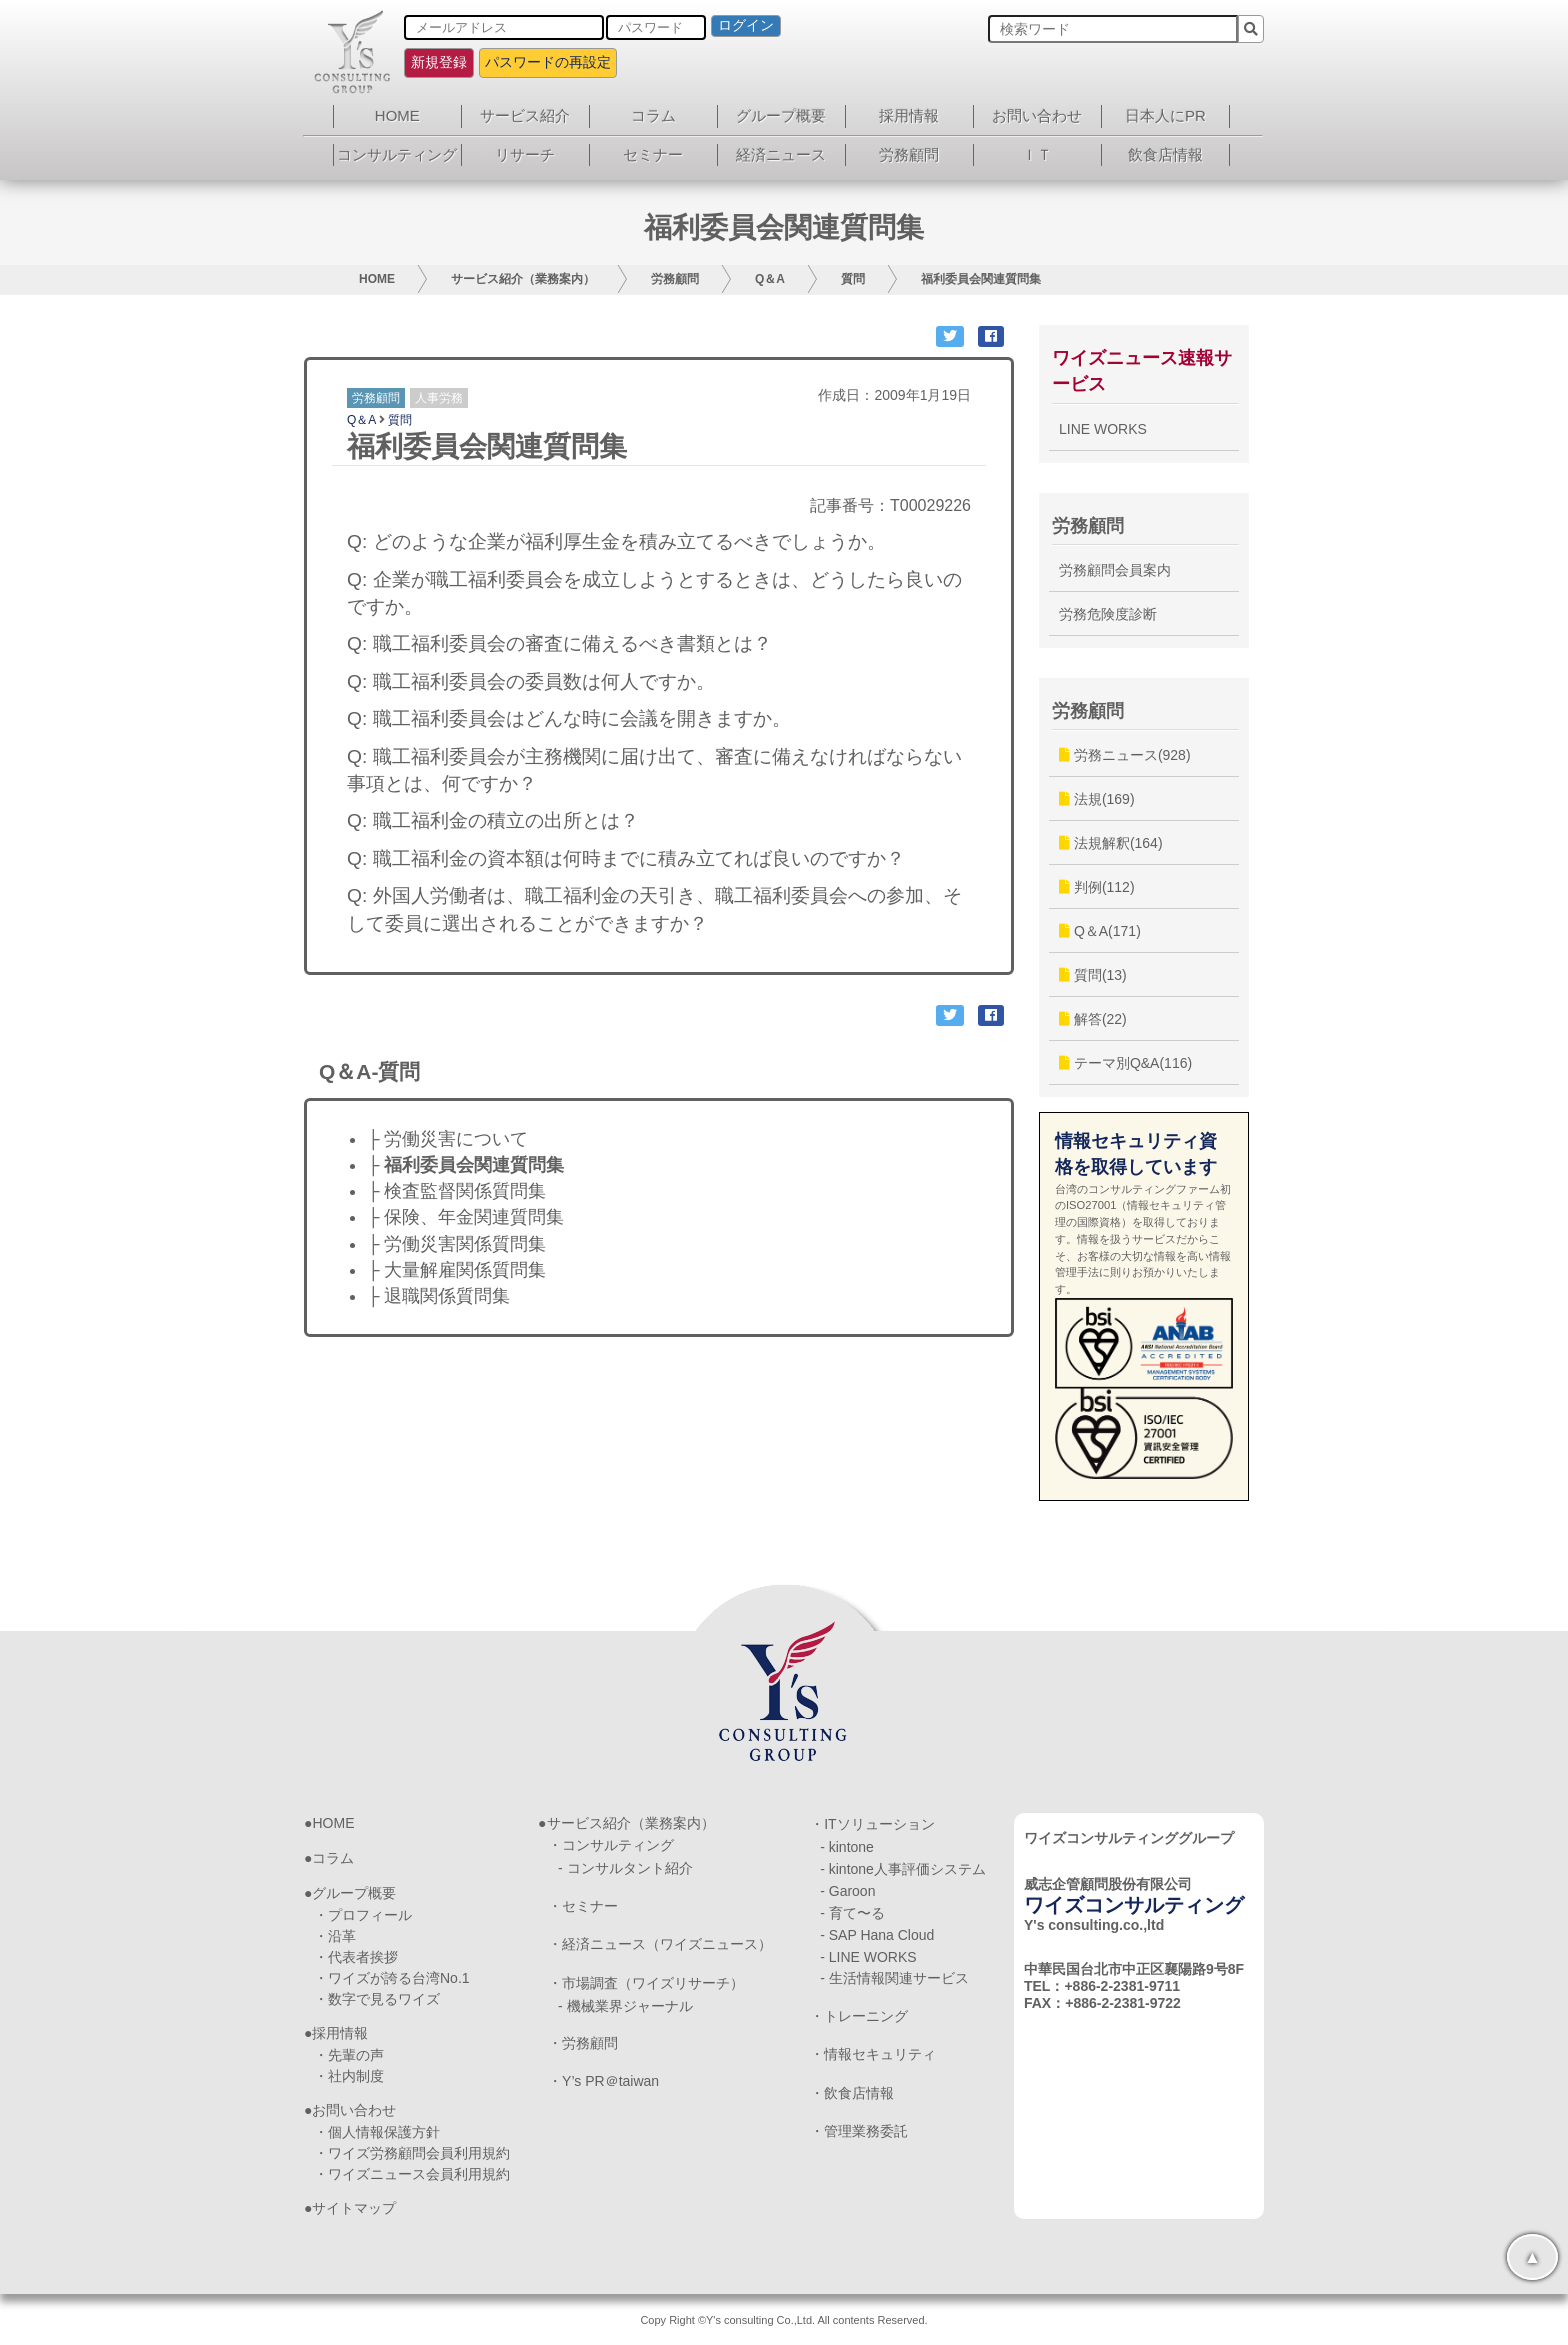  I want to click on ・個人情報保護方針, so click(377, 2132).